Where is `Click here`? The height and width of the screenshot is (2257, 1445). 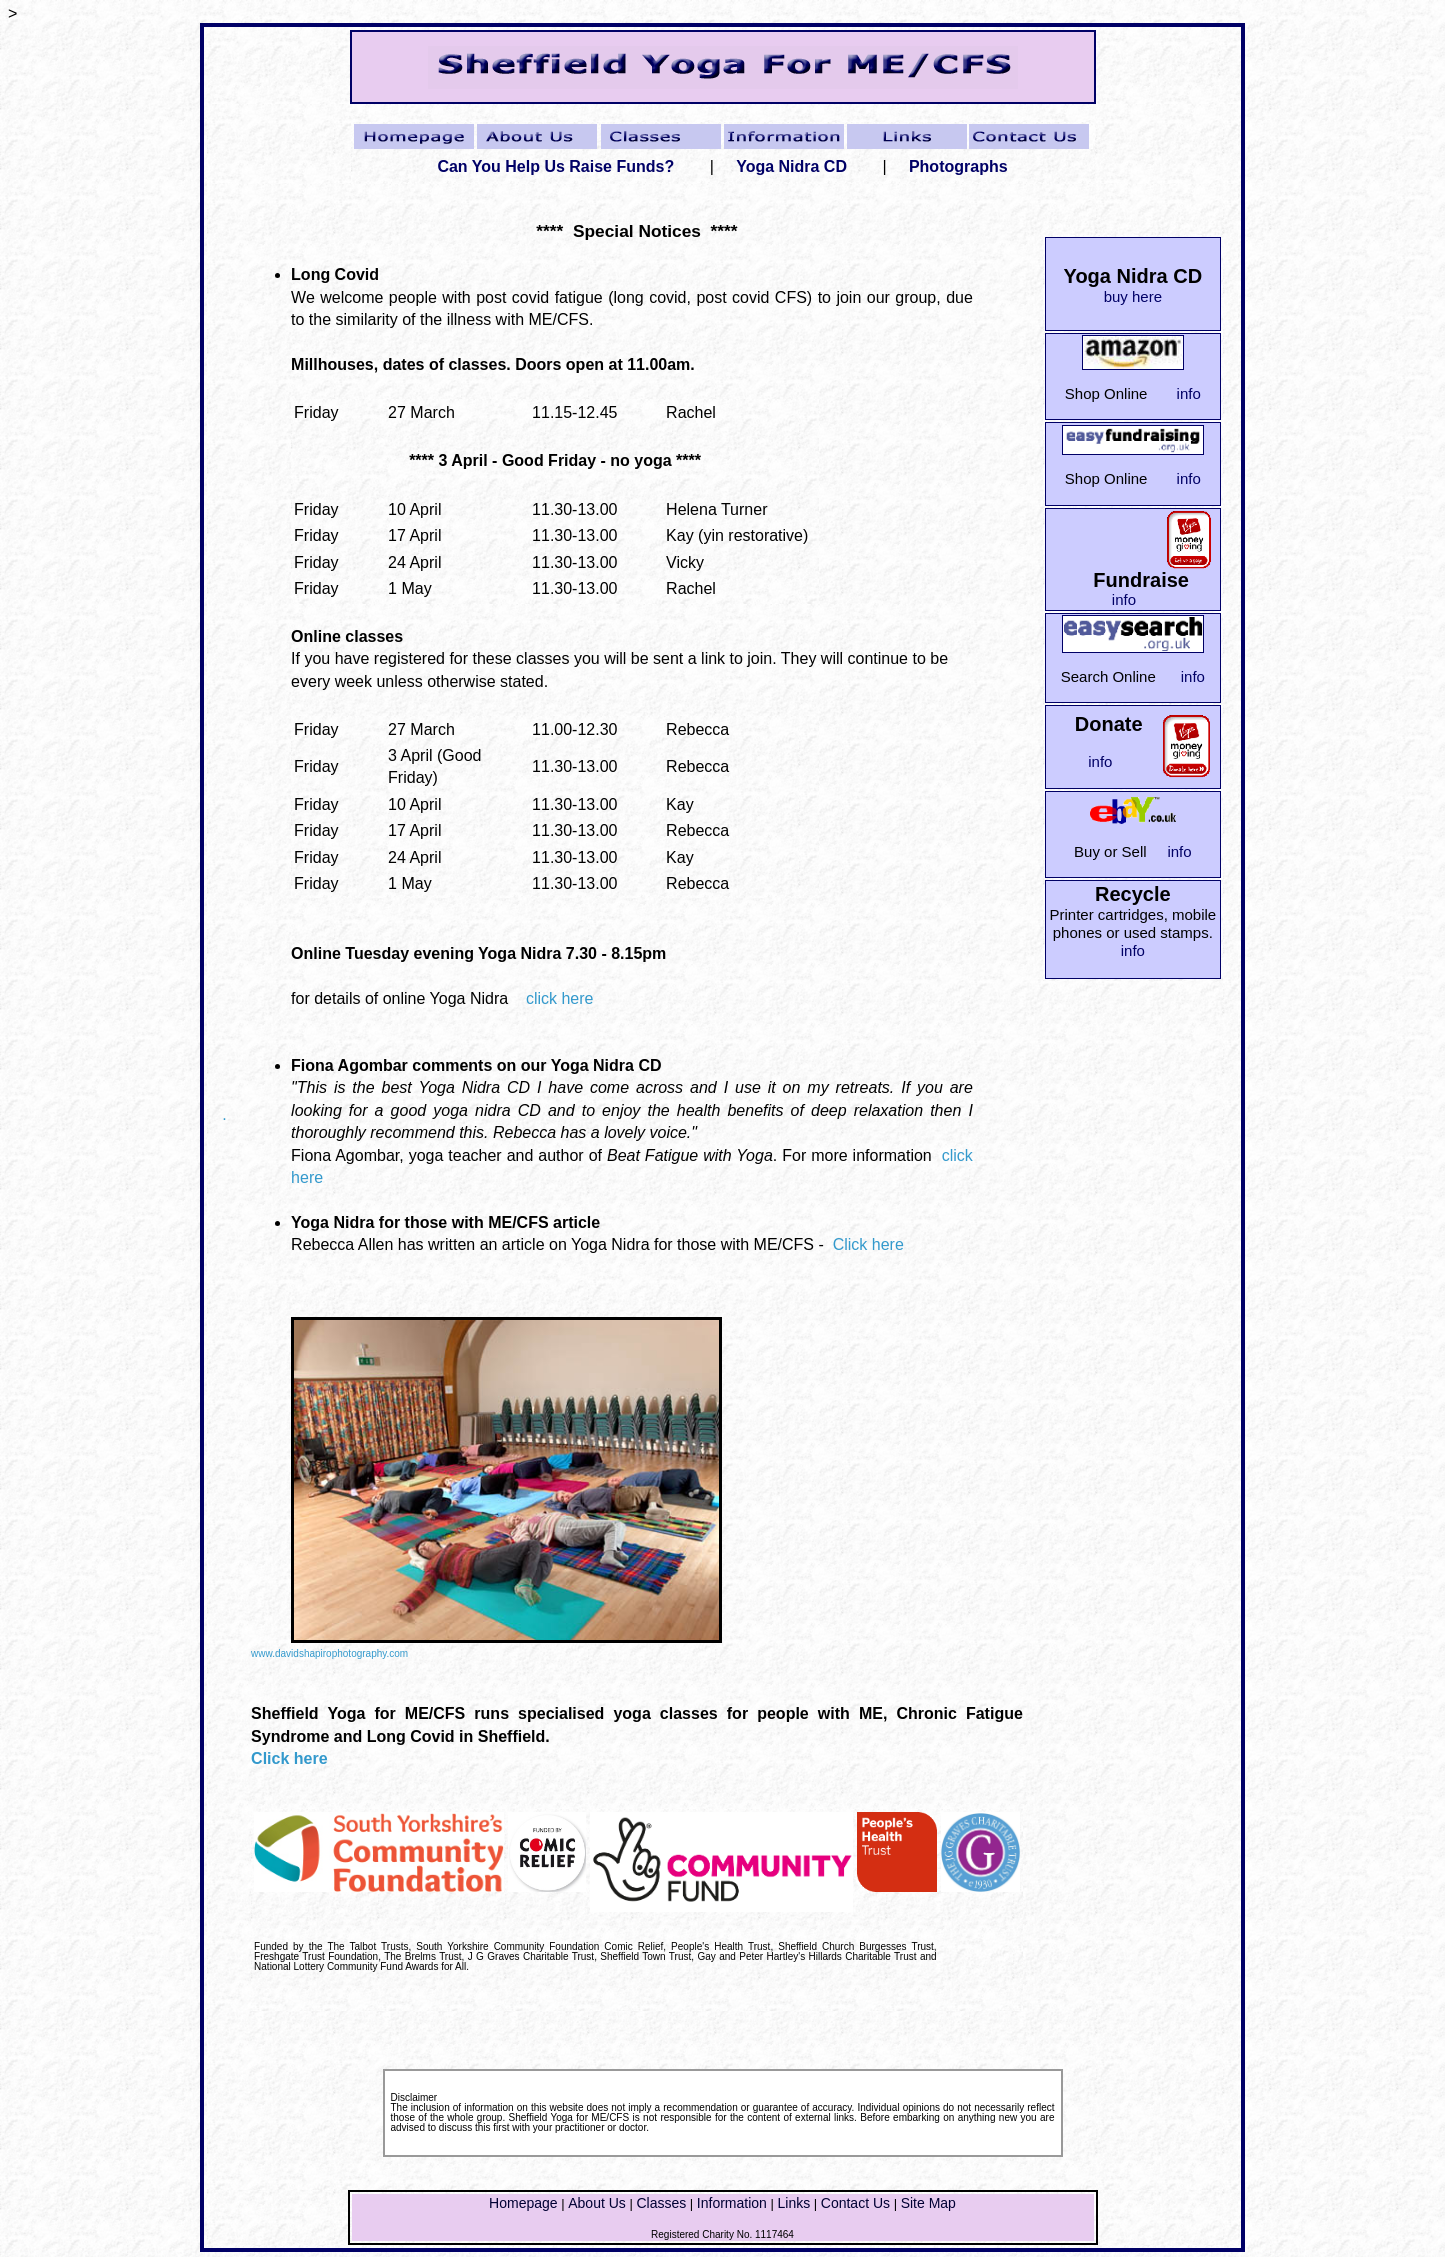
Click here is located at coordinates (868, 1244).